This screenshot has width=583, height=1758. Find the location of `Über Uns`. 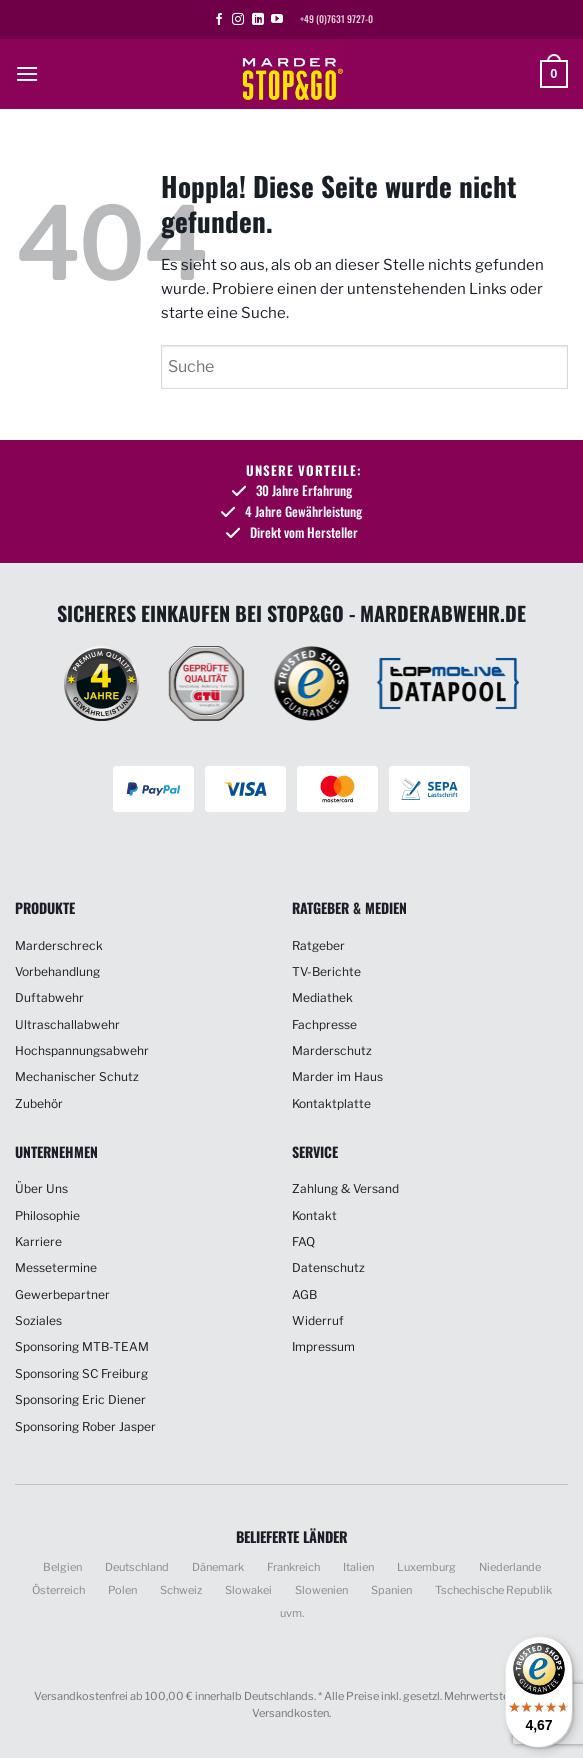

Über Uns is located at coordinates (41, 1188).